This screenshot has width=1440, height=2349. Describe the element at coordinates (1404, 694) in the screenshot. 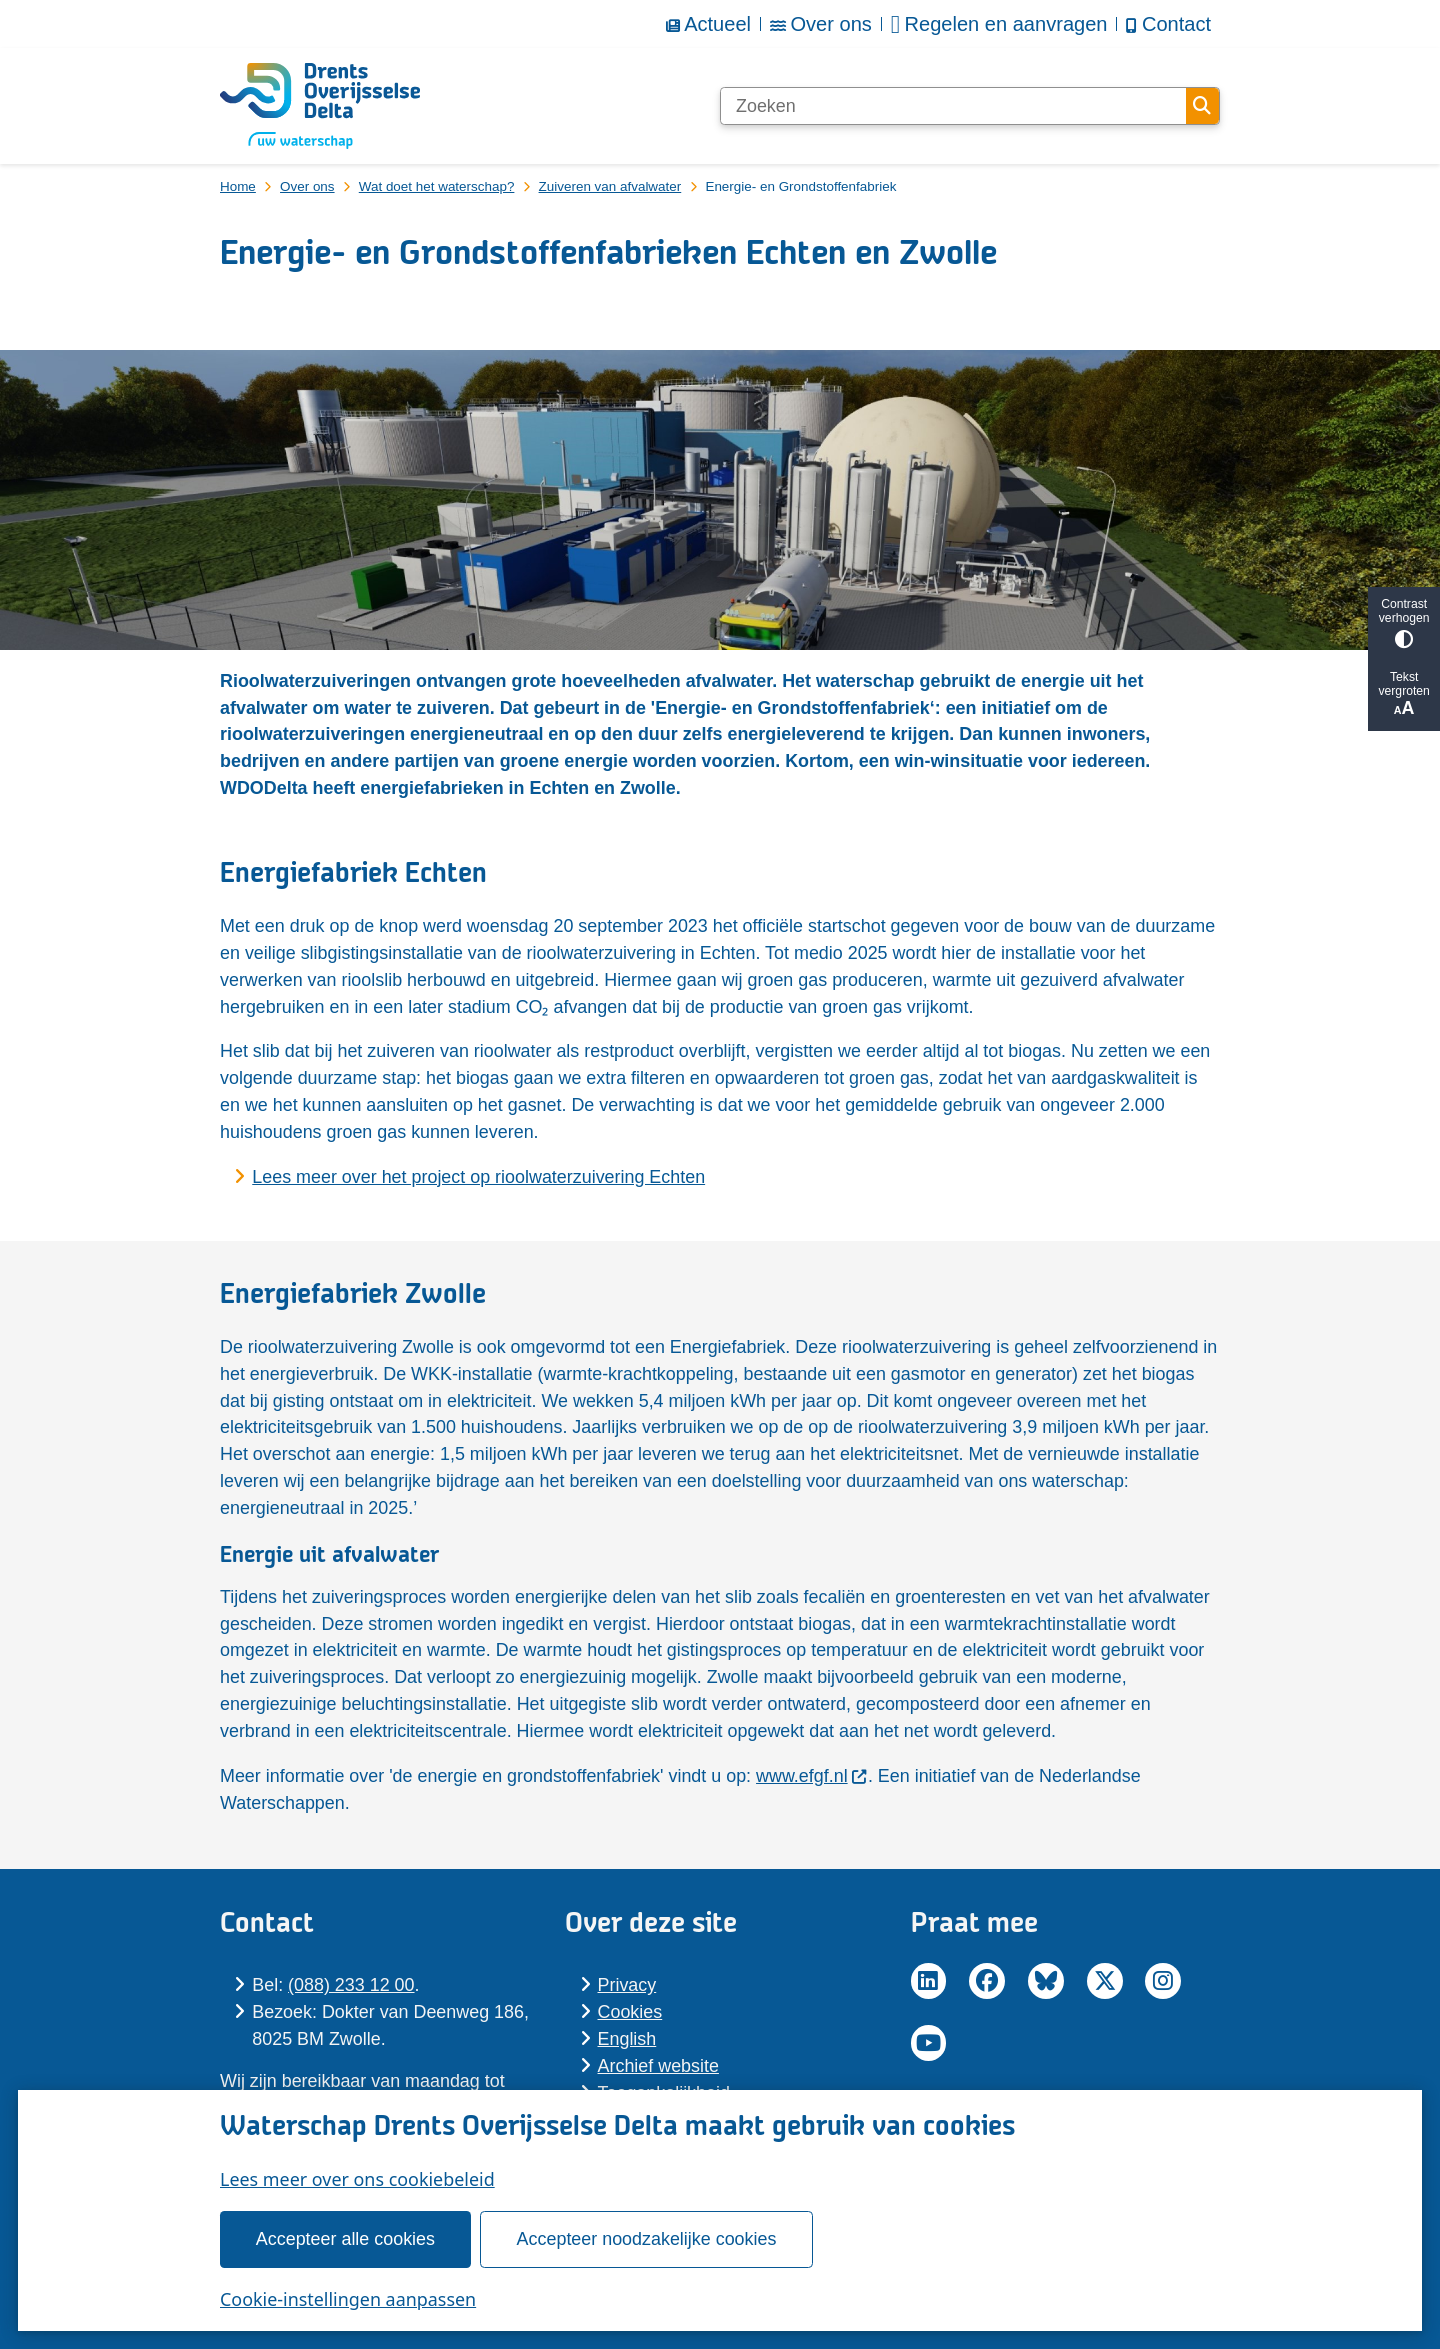

I see `Tekst vergroten` at that location.